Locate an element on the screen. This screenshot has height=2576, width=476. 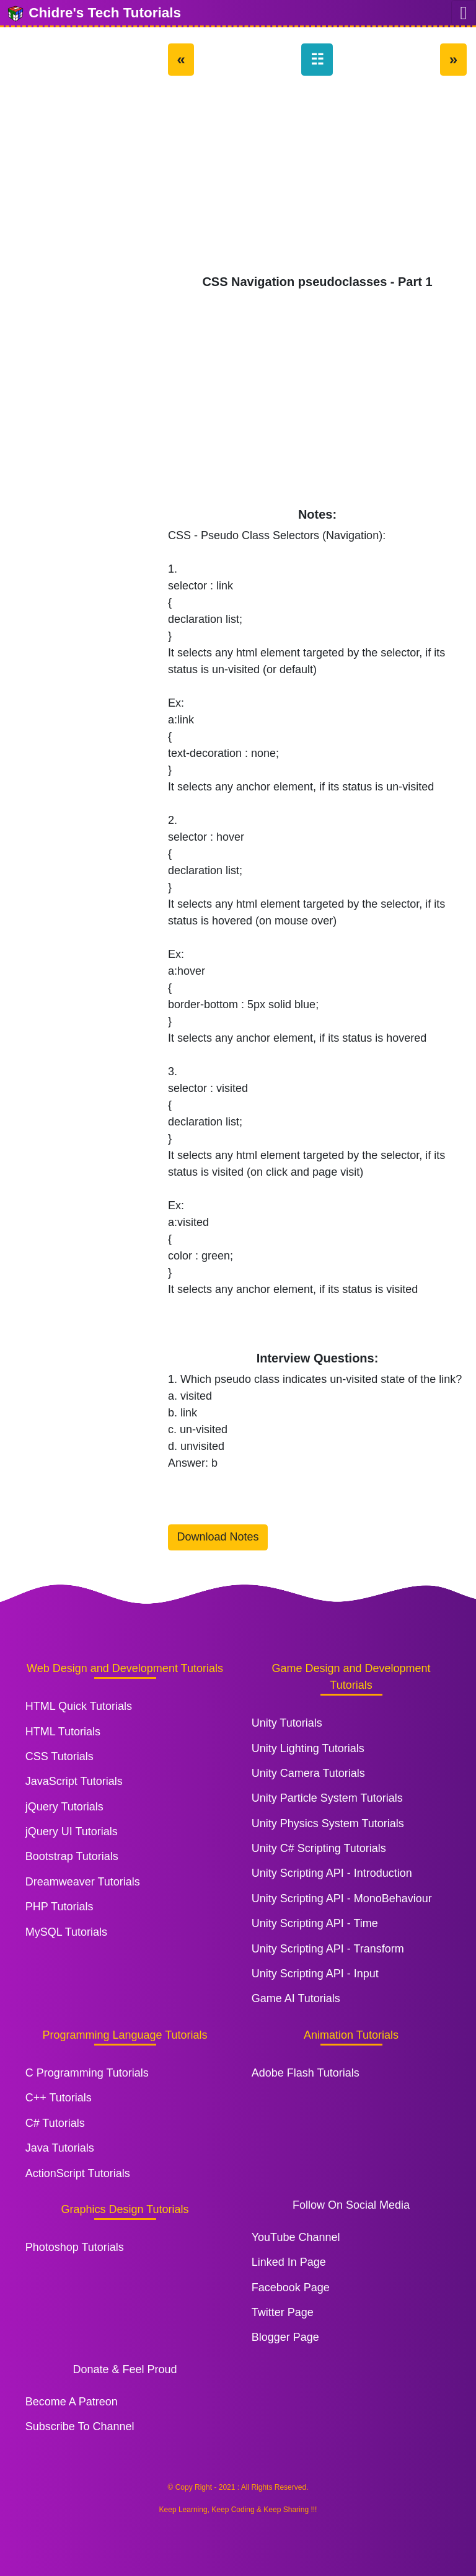
Animation Tutorials is located at coordinates (351, 2035).